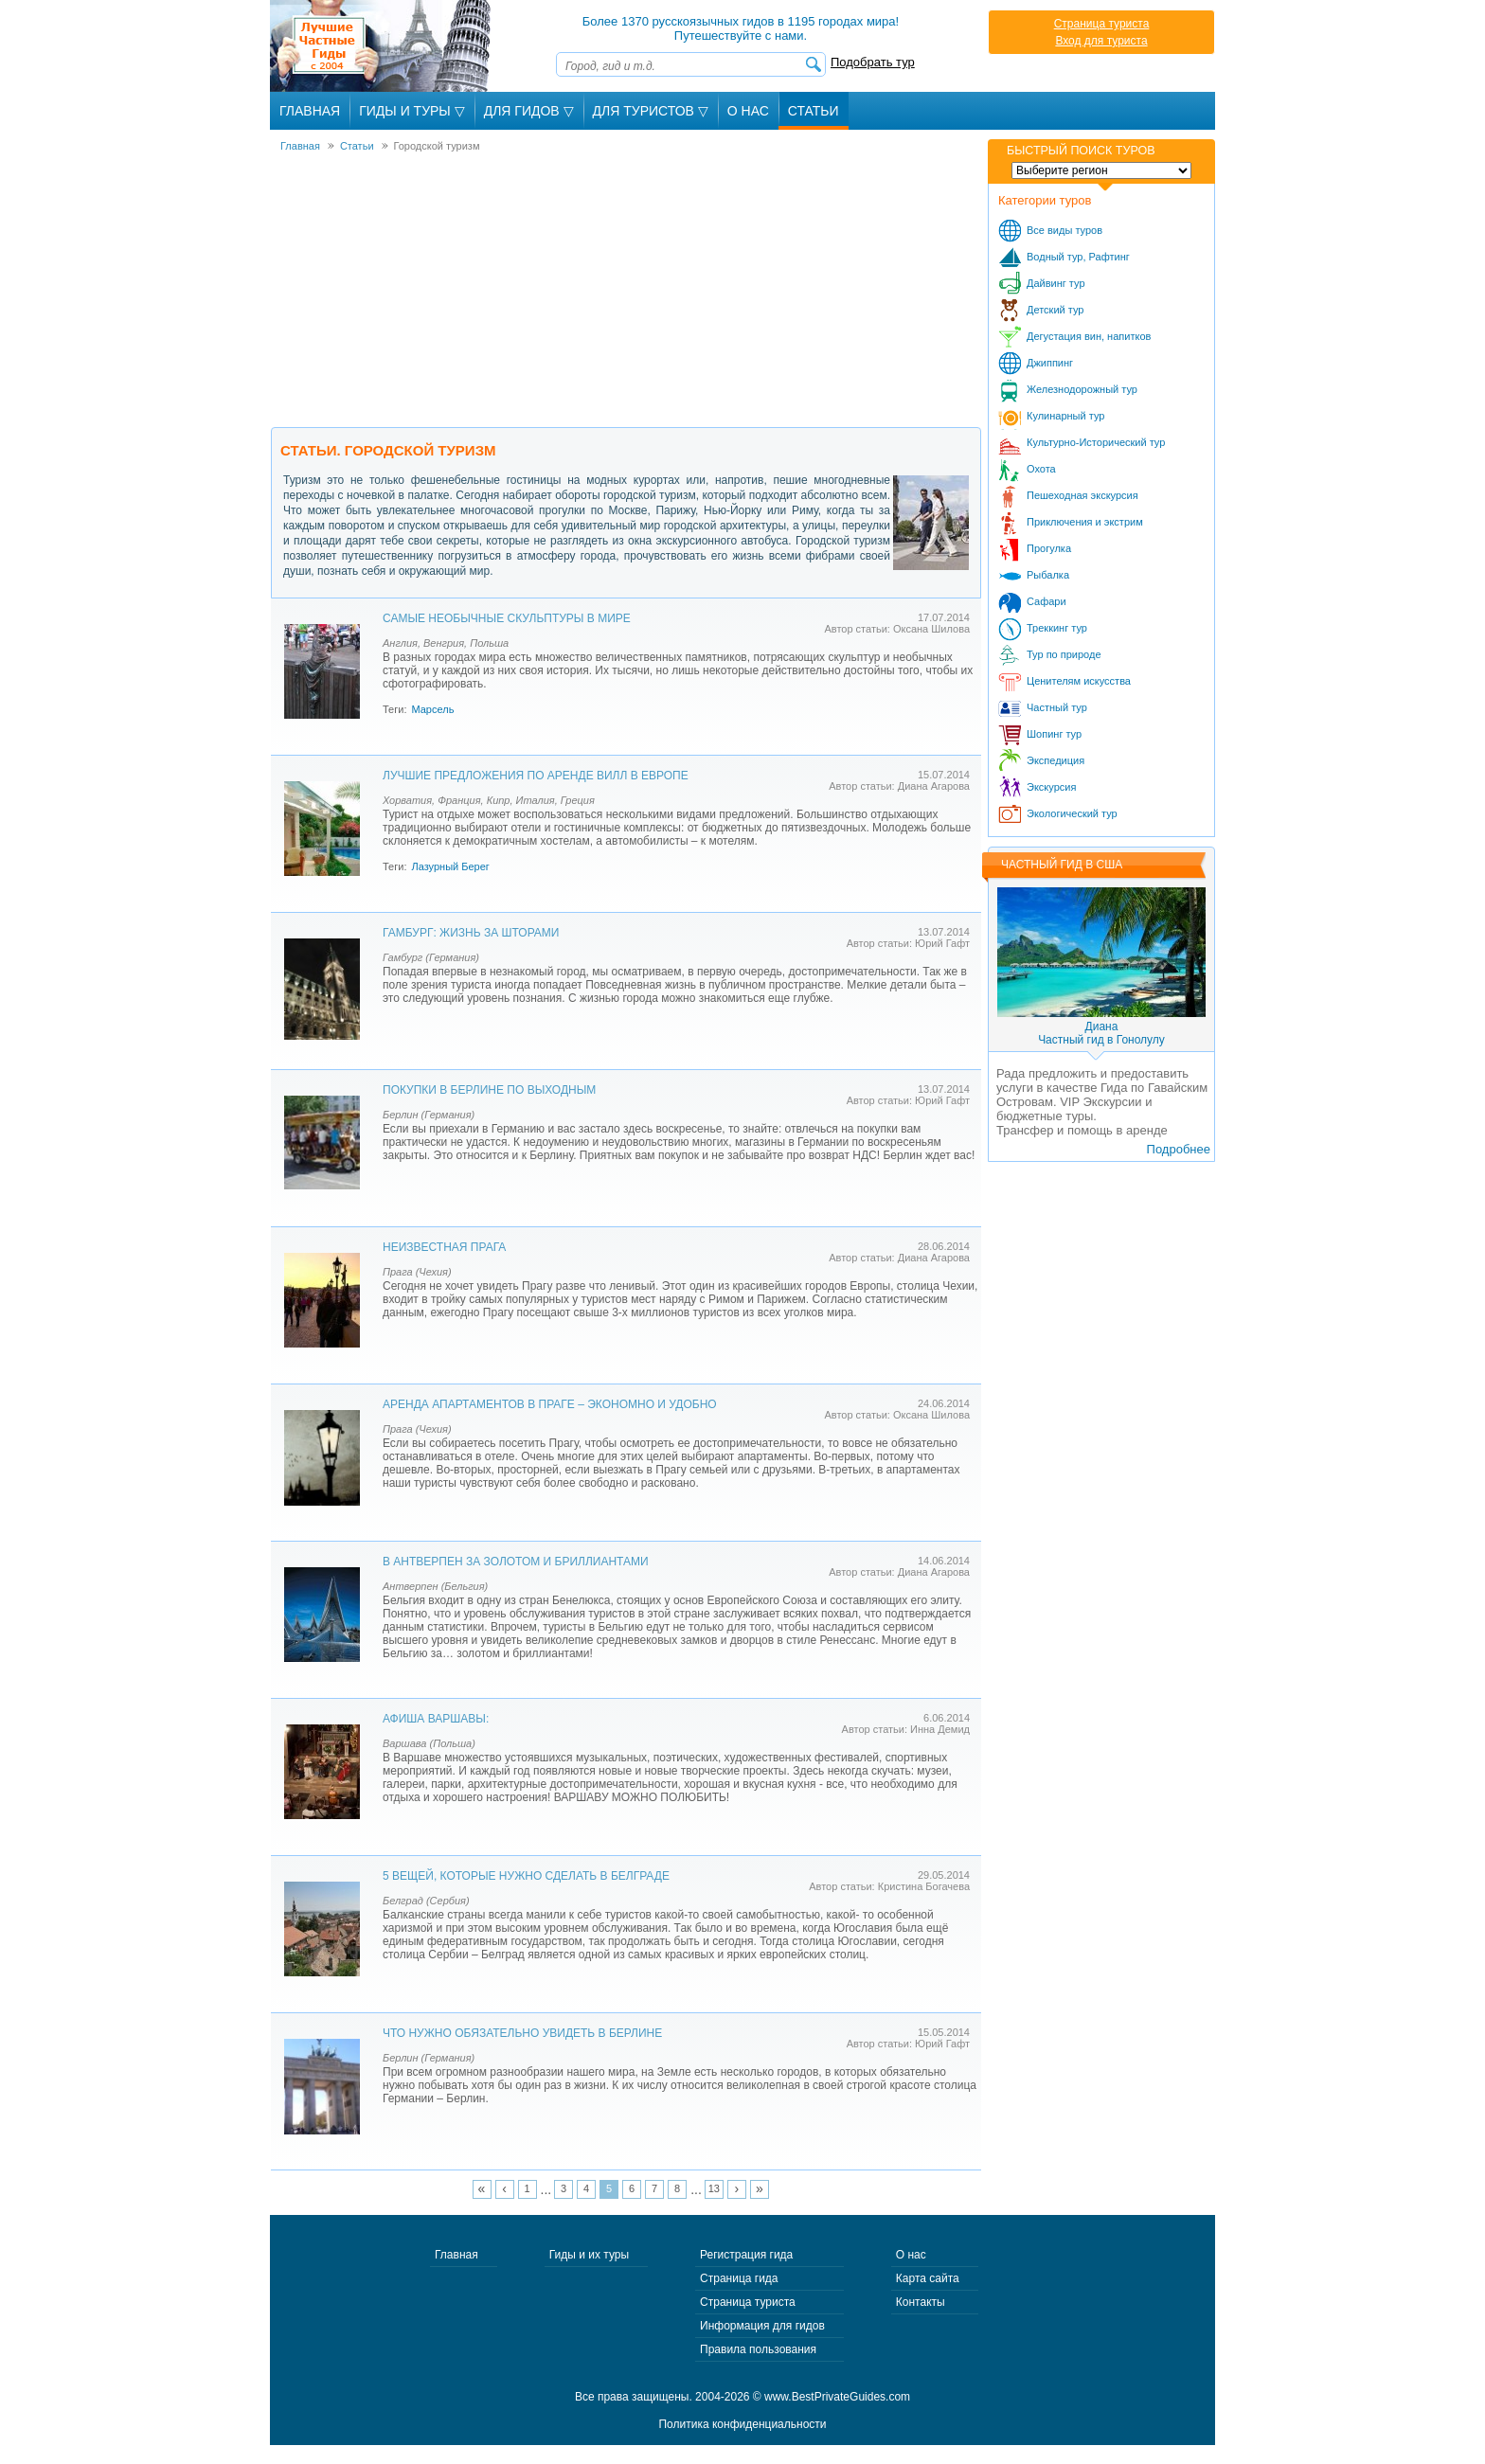  What do you see at coordinates (940, 1729) in the screenshot?
I see `Инна Демид` at bounding box center [940, 1729].